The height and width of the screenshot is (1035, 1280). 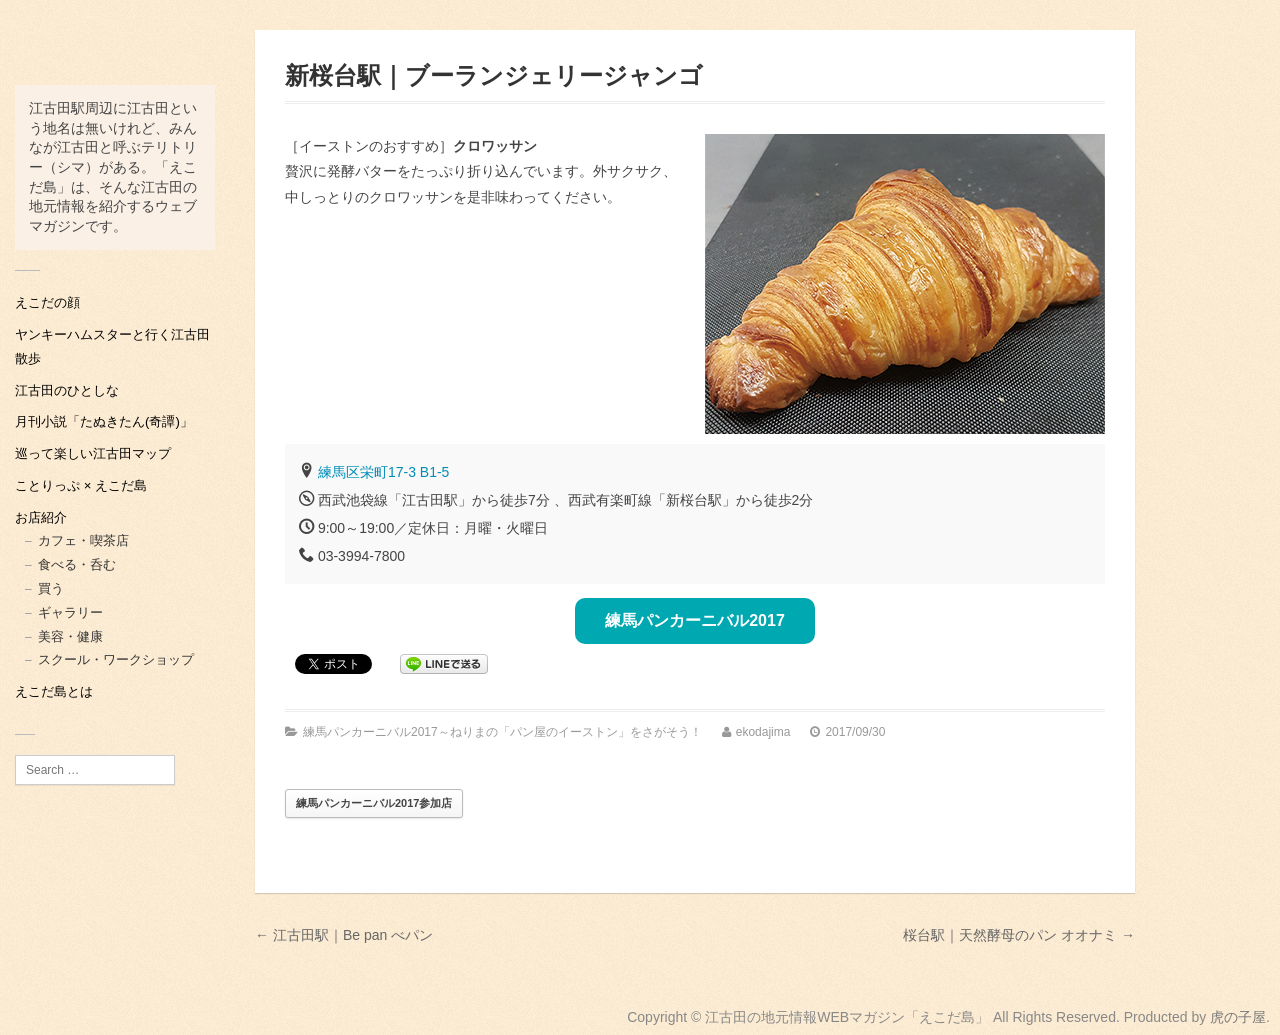 I want to click on 買う, so click(x=51, y=588).